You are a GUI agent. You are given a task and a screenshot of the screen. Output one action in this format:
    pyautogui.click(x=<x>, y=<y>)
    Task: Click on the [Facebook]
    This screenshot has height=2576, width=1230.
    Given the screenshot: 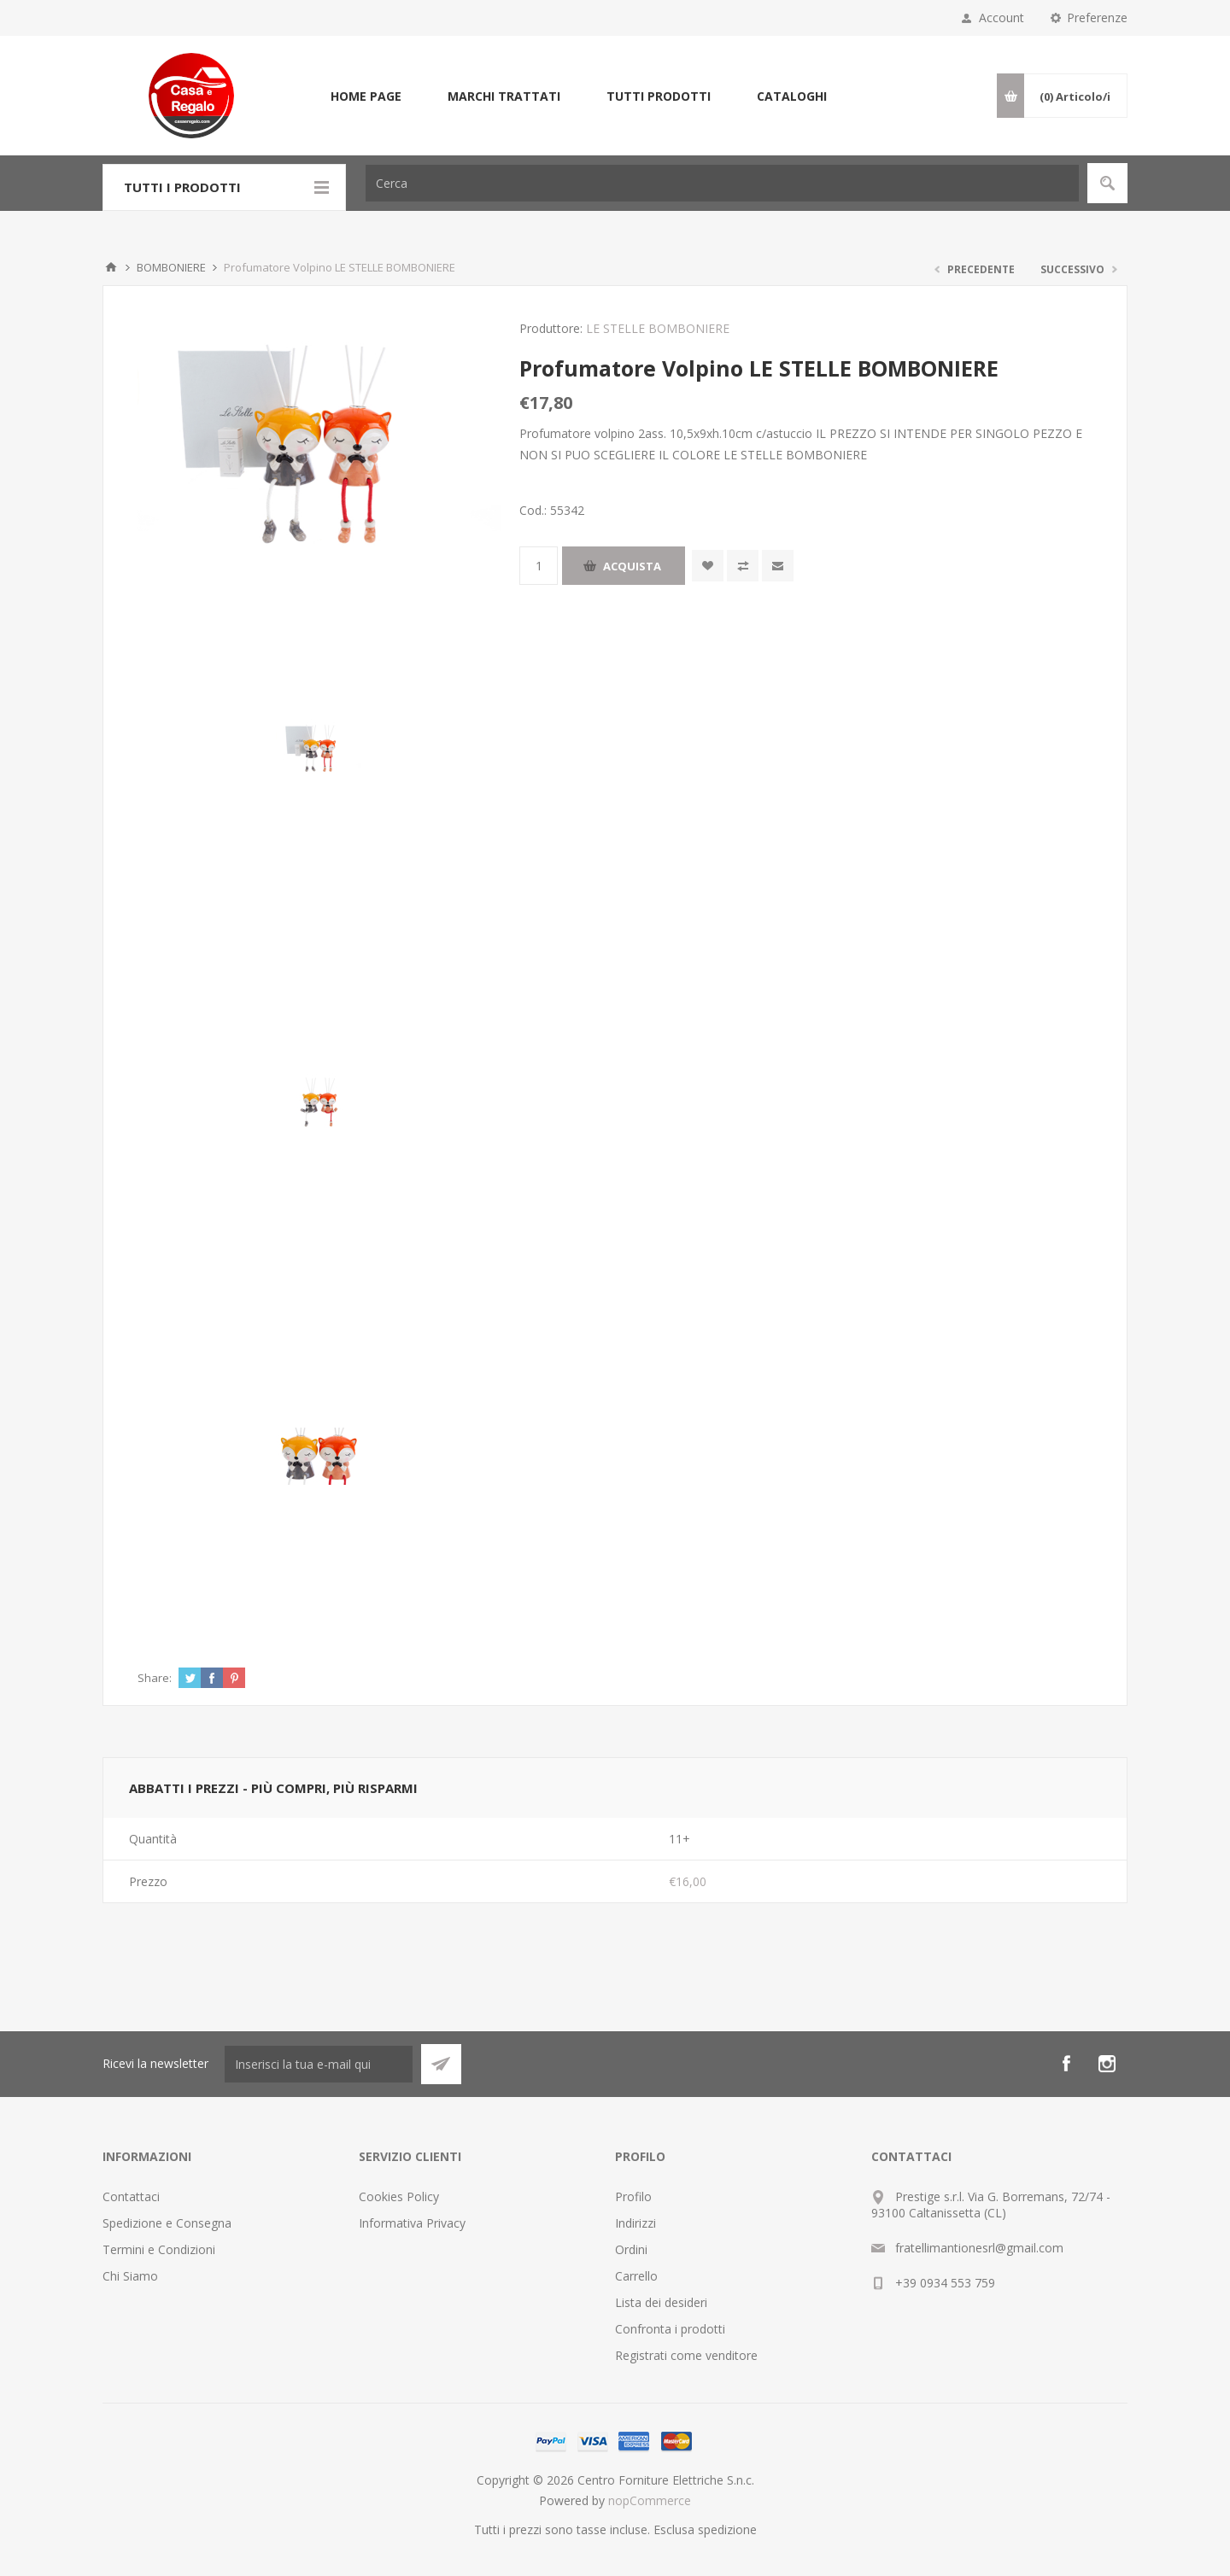 What is the action you would take?
    pyautogui.click(x=1066, y=2063)
    